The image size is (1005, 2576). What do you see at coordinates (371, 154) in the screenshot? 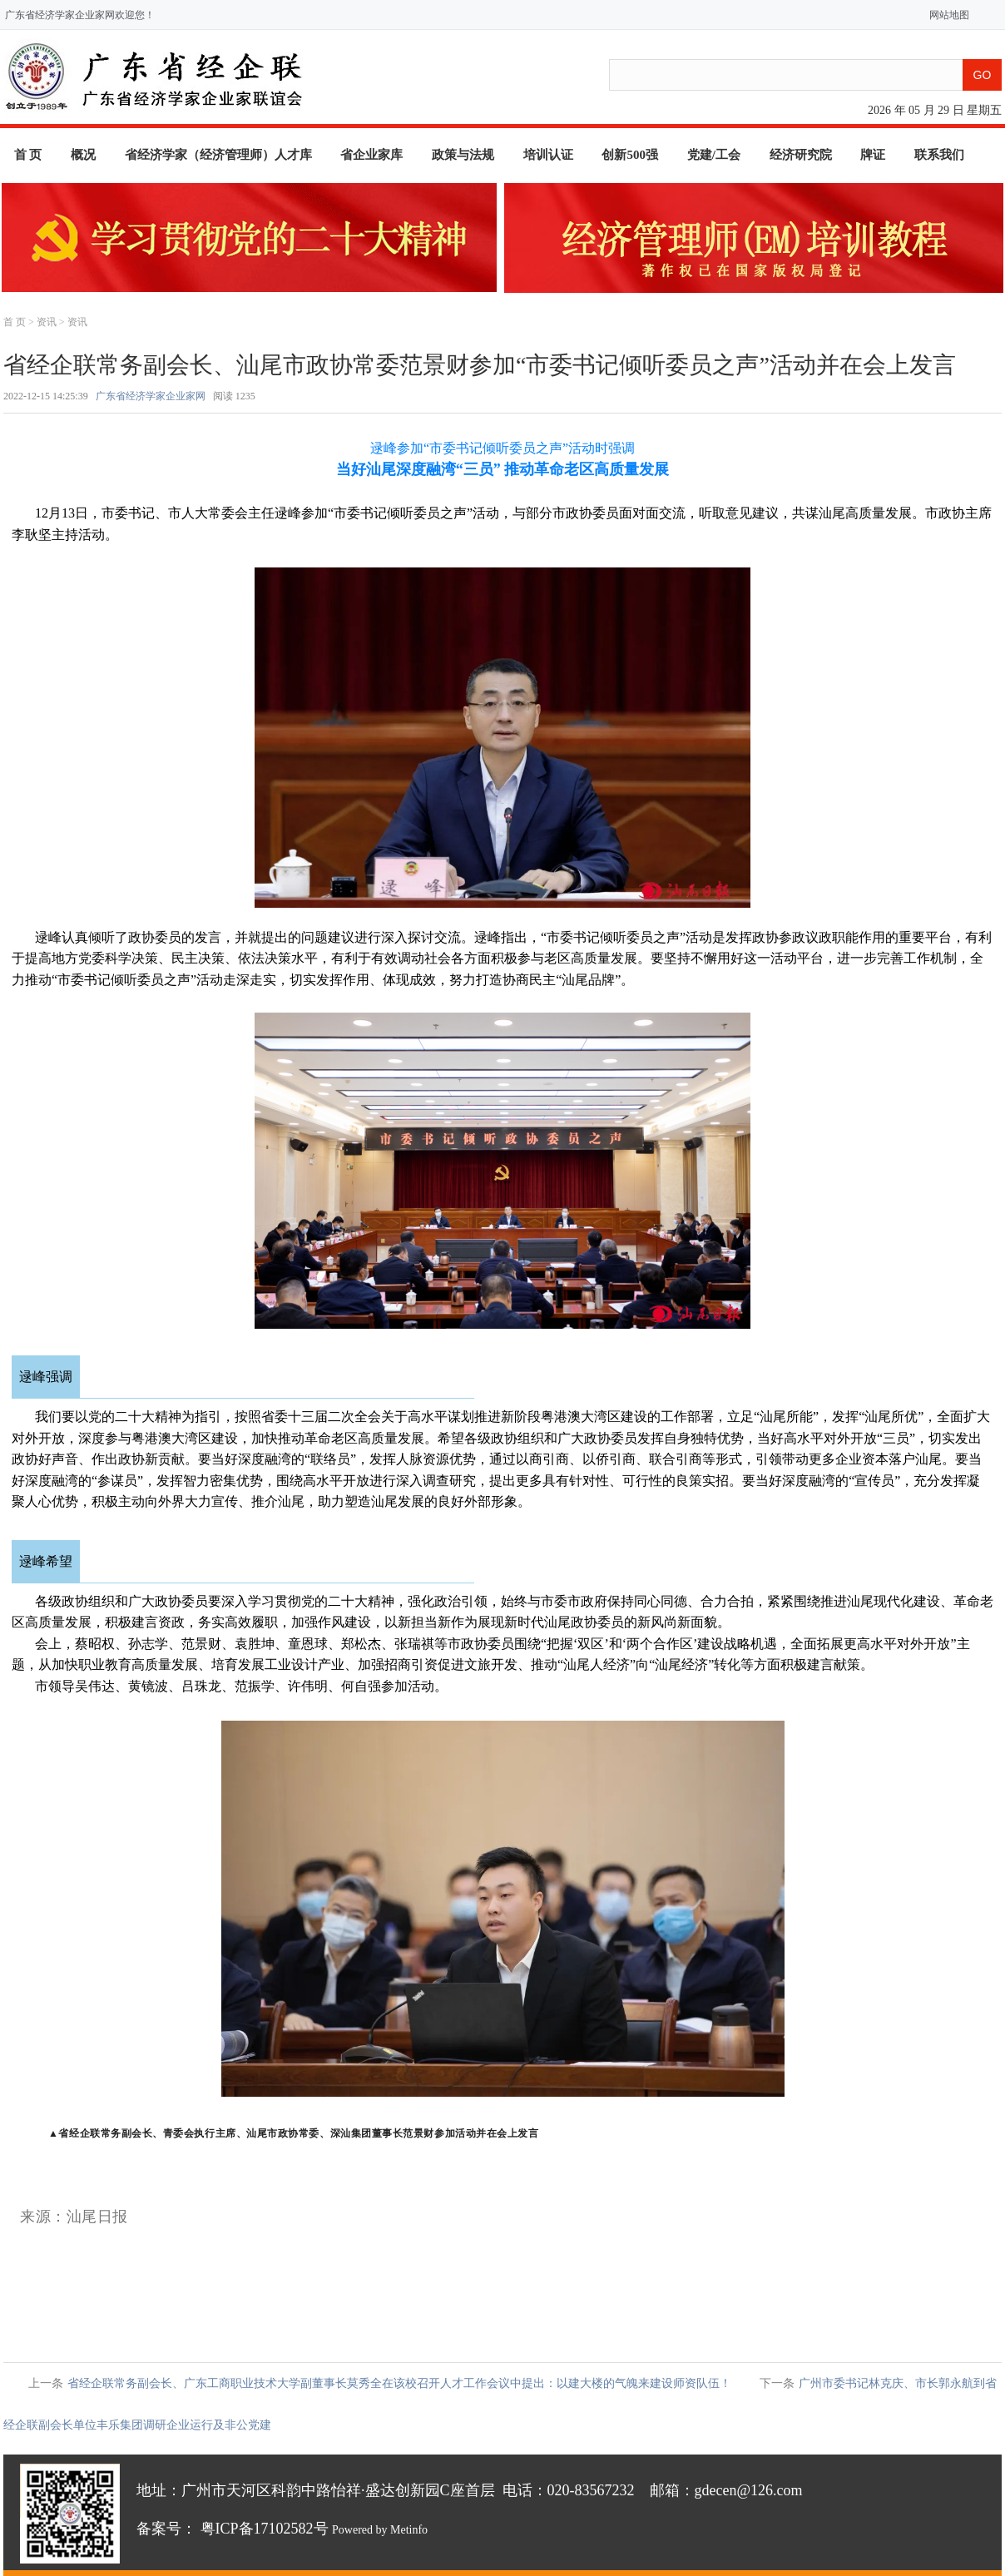
I see `省企业家库` at bounding box center [371, 154].